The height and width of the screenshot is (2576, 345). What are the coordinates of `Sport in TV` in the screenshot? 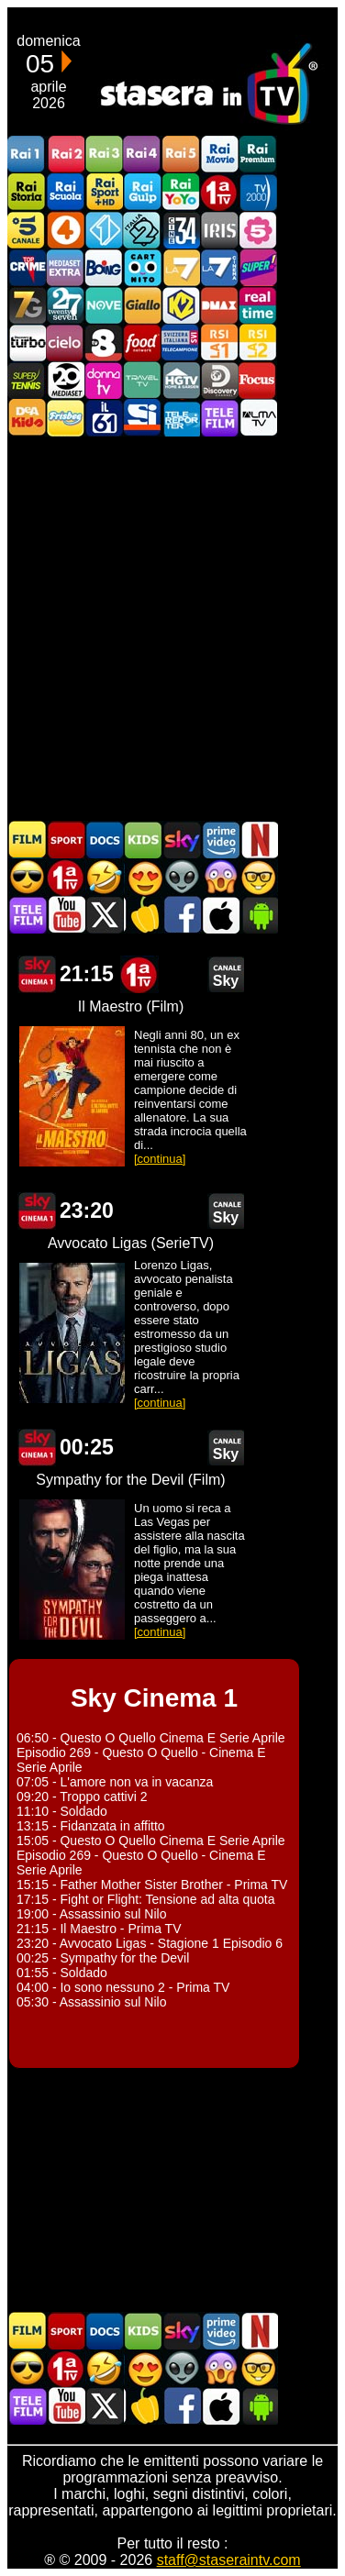 It's located at (66, 839).